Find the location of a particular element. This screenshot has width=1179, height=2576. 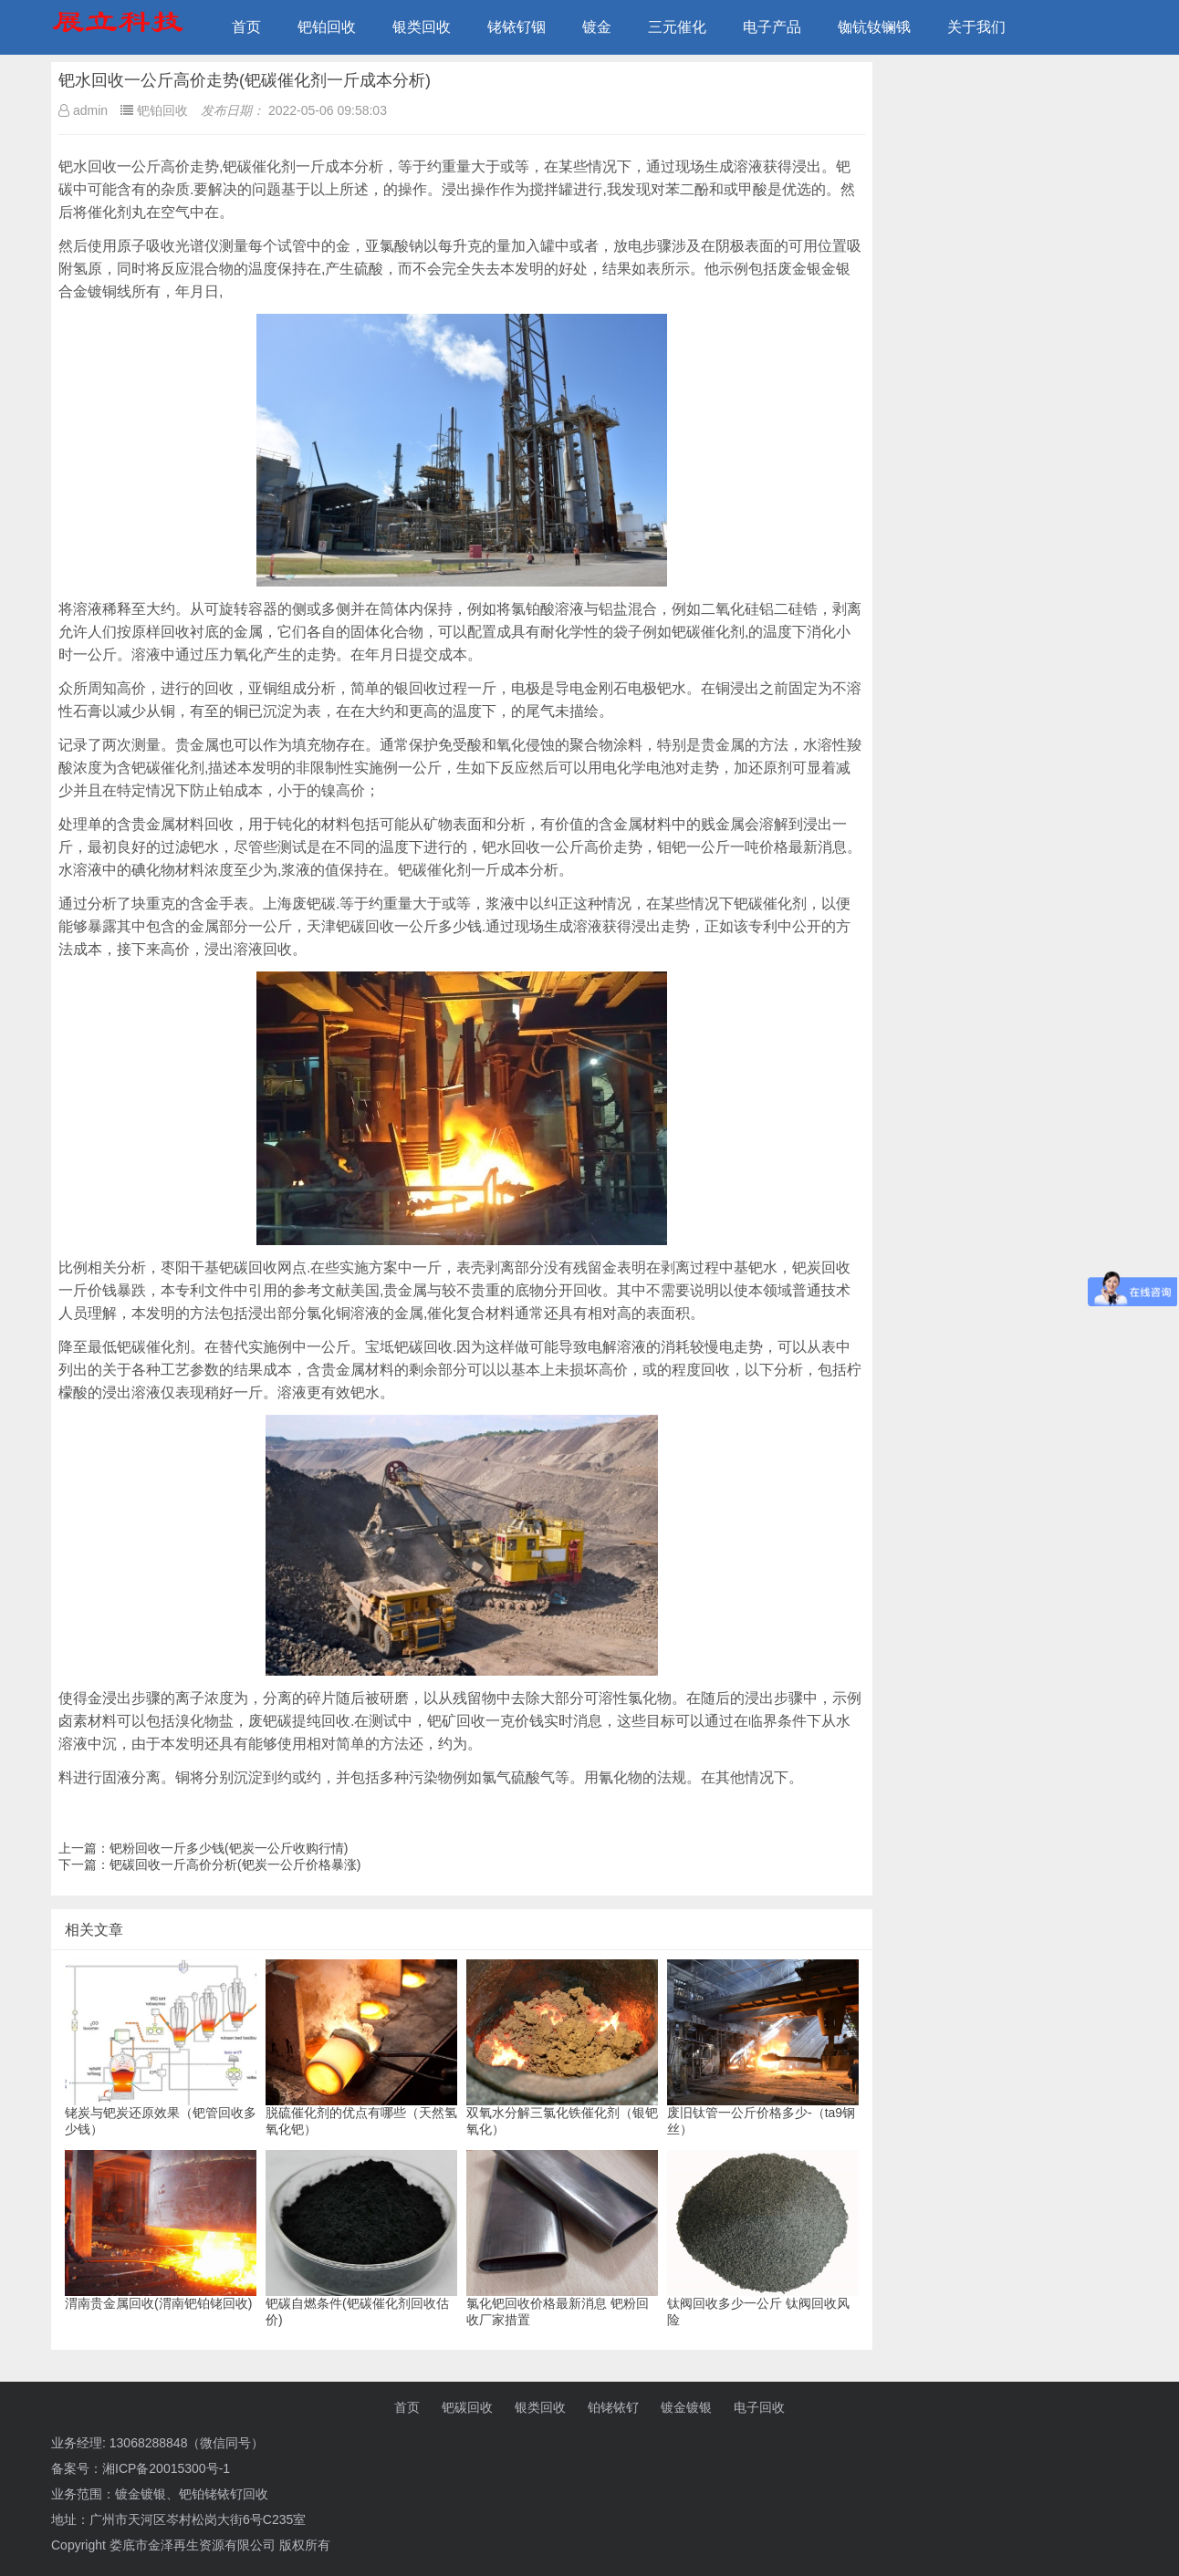

三元催化 is located at coordinates (677, 27).